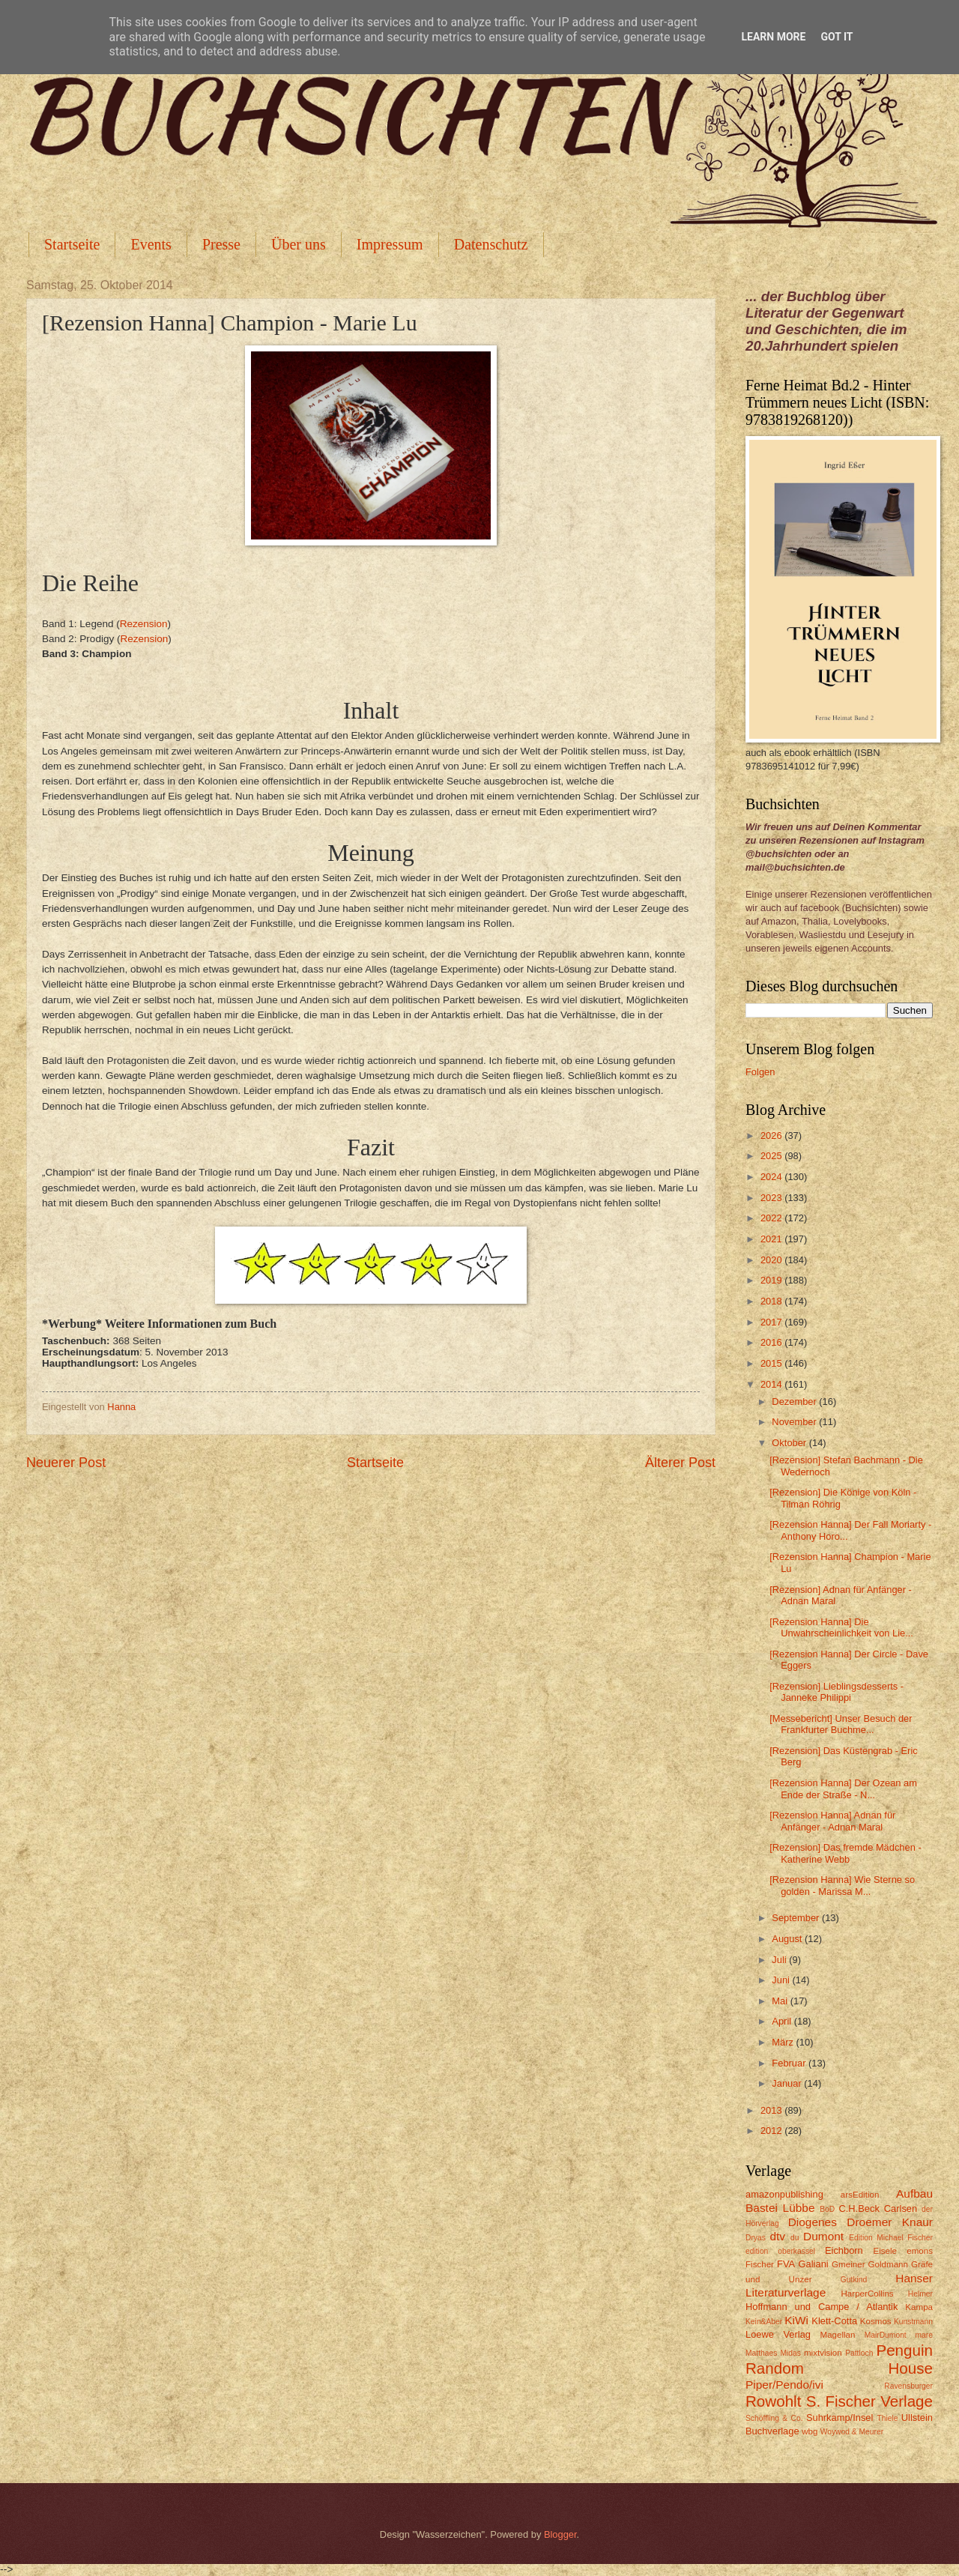 The width and height of the screenshot is (959, 2576). Describe the element at coordinates (773, 37) in the screenshot. I see `Learn More` at that location.